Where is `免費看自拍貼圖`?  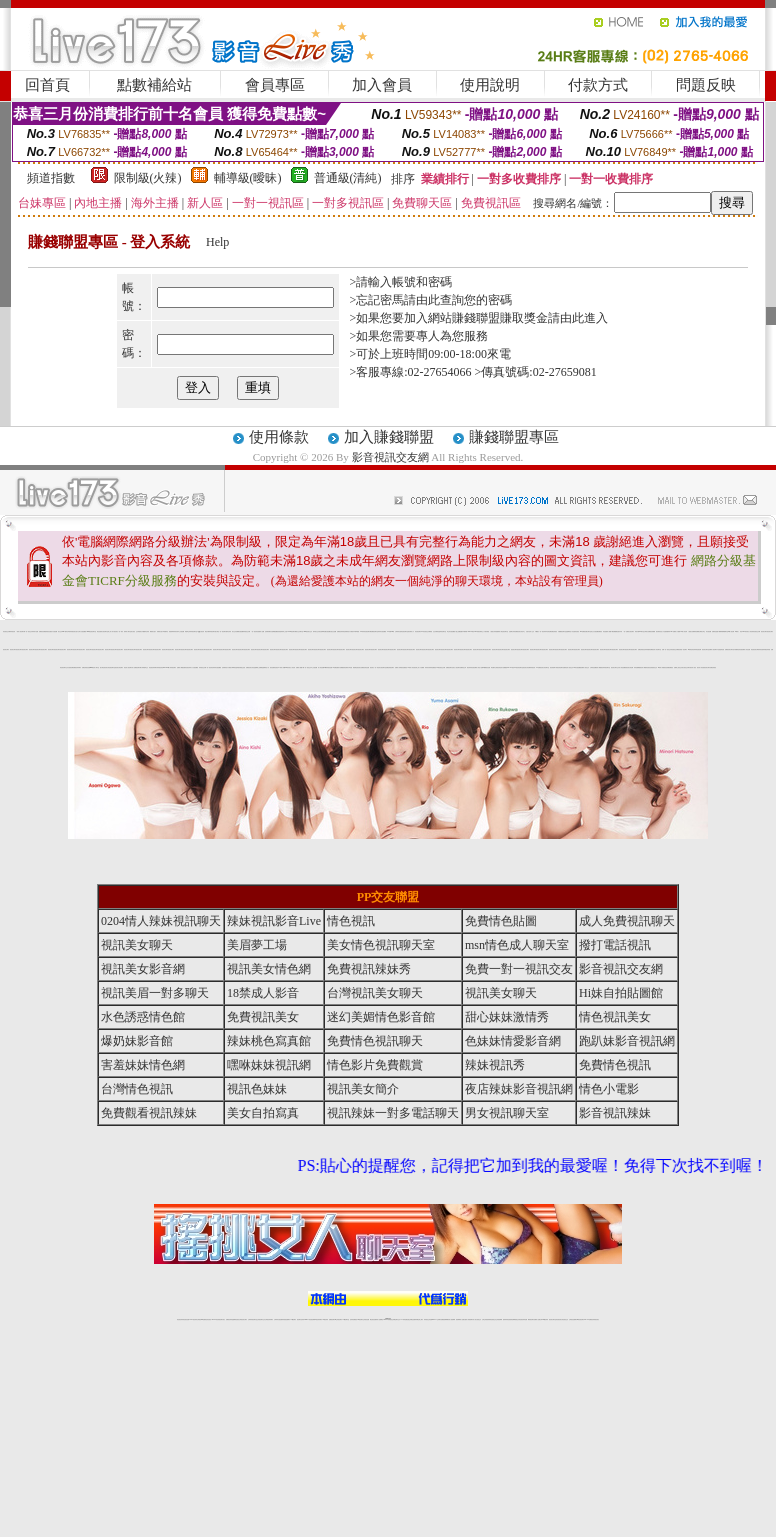 免費看自拍貼圖 is located at coordinates (239, 631).